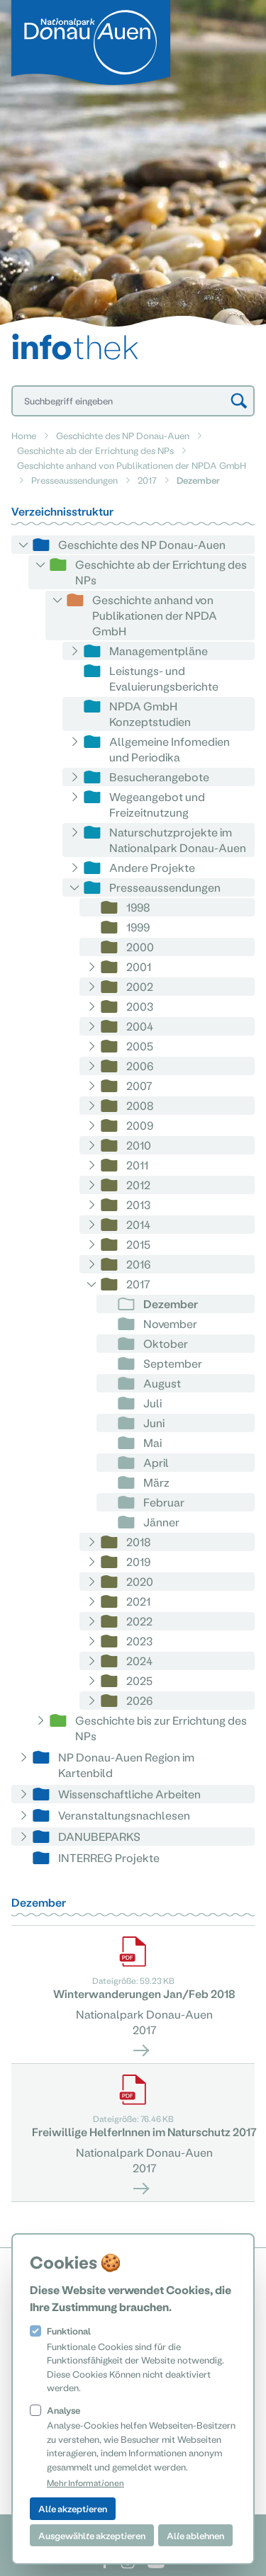 The height and width of the screenshot is (2576, 266). What do you see at coordinates (159, 776) in the screenshot?
I see `Besucherangebote` at bounding box center [159, 776].